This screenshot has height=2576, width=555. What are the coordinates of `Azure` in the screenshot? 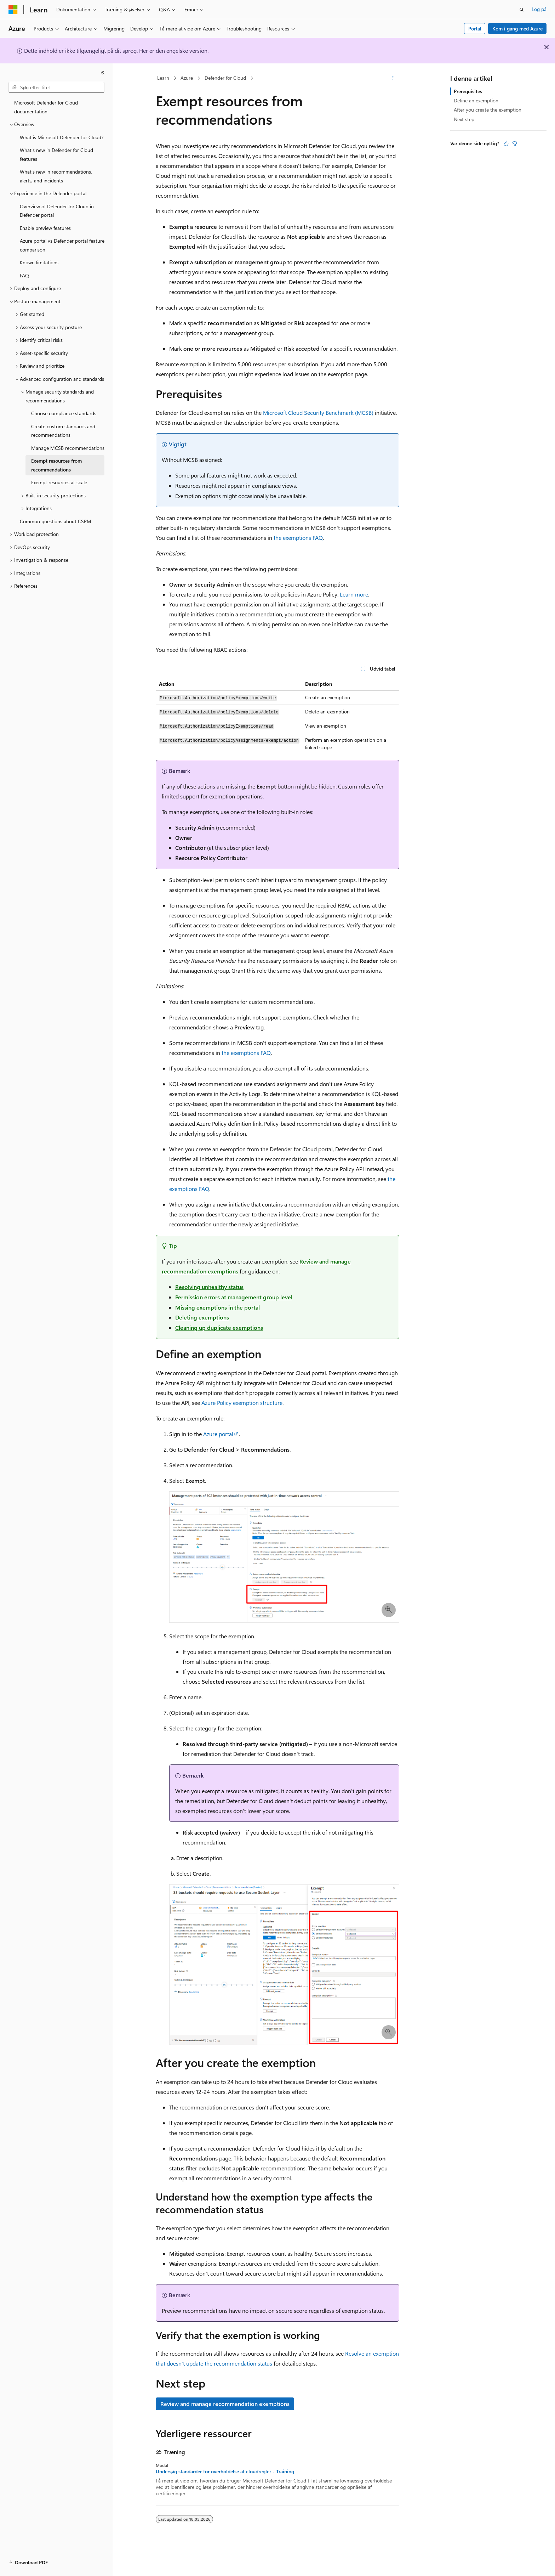 It's located at (187, 77).